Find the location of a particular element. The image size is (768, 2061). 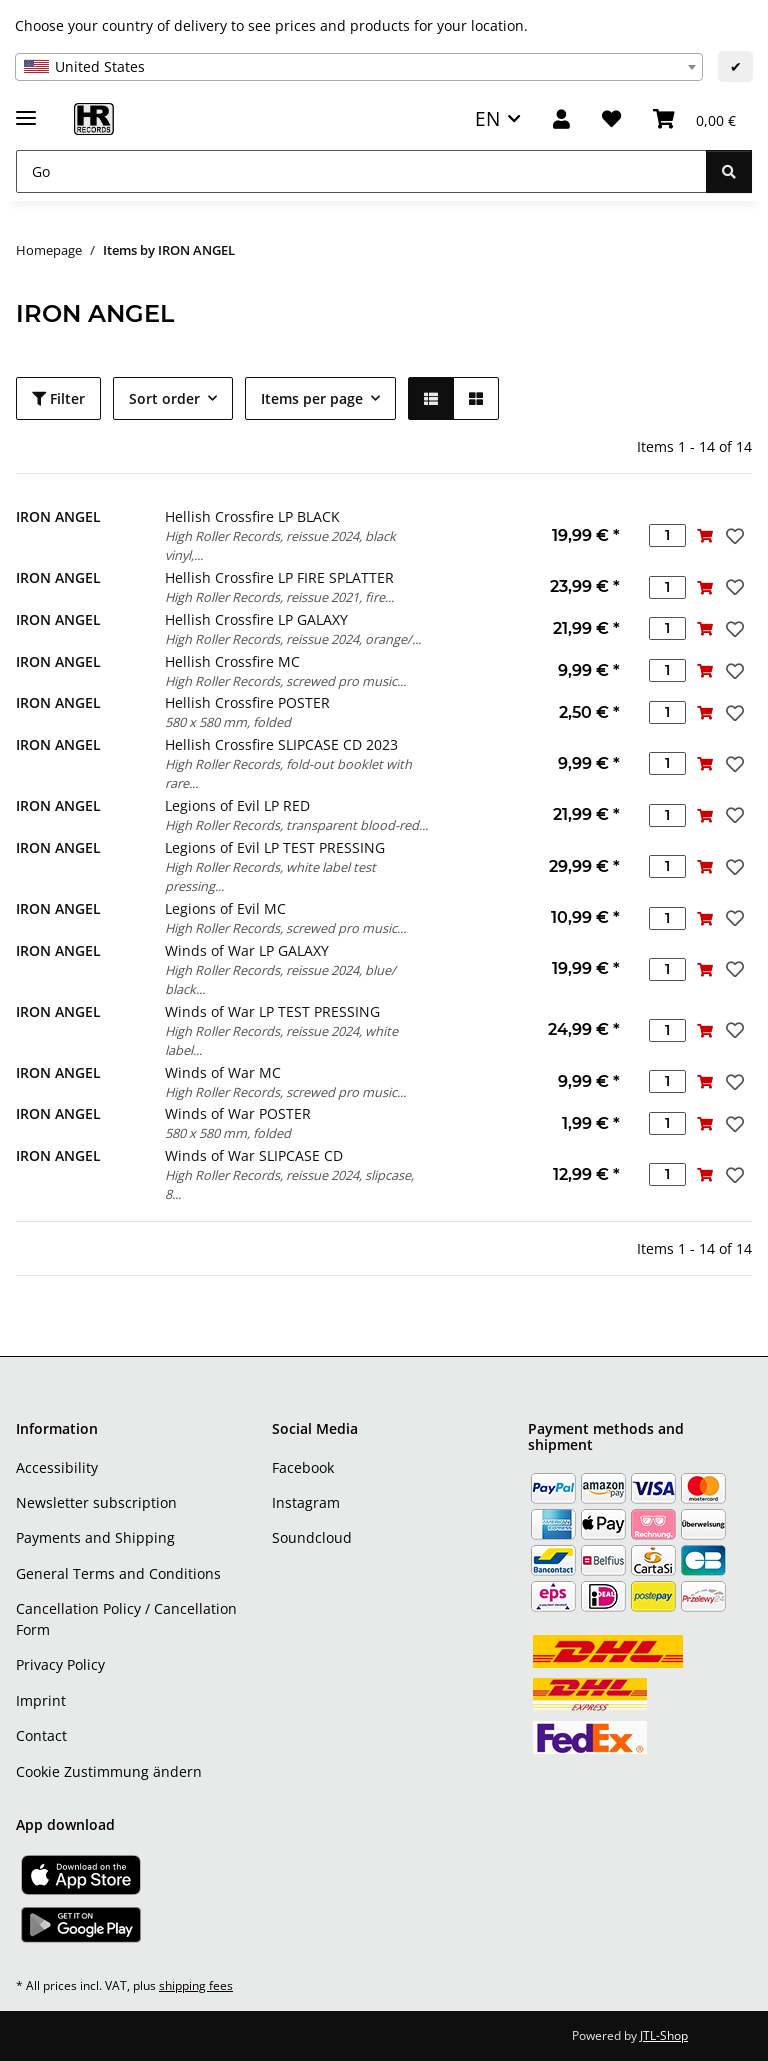

shipping fees is located at coordinates (196, 1985).